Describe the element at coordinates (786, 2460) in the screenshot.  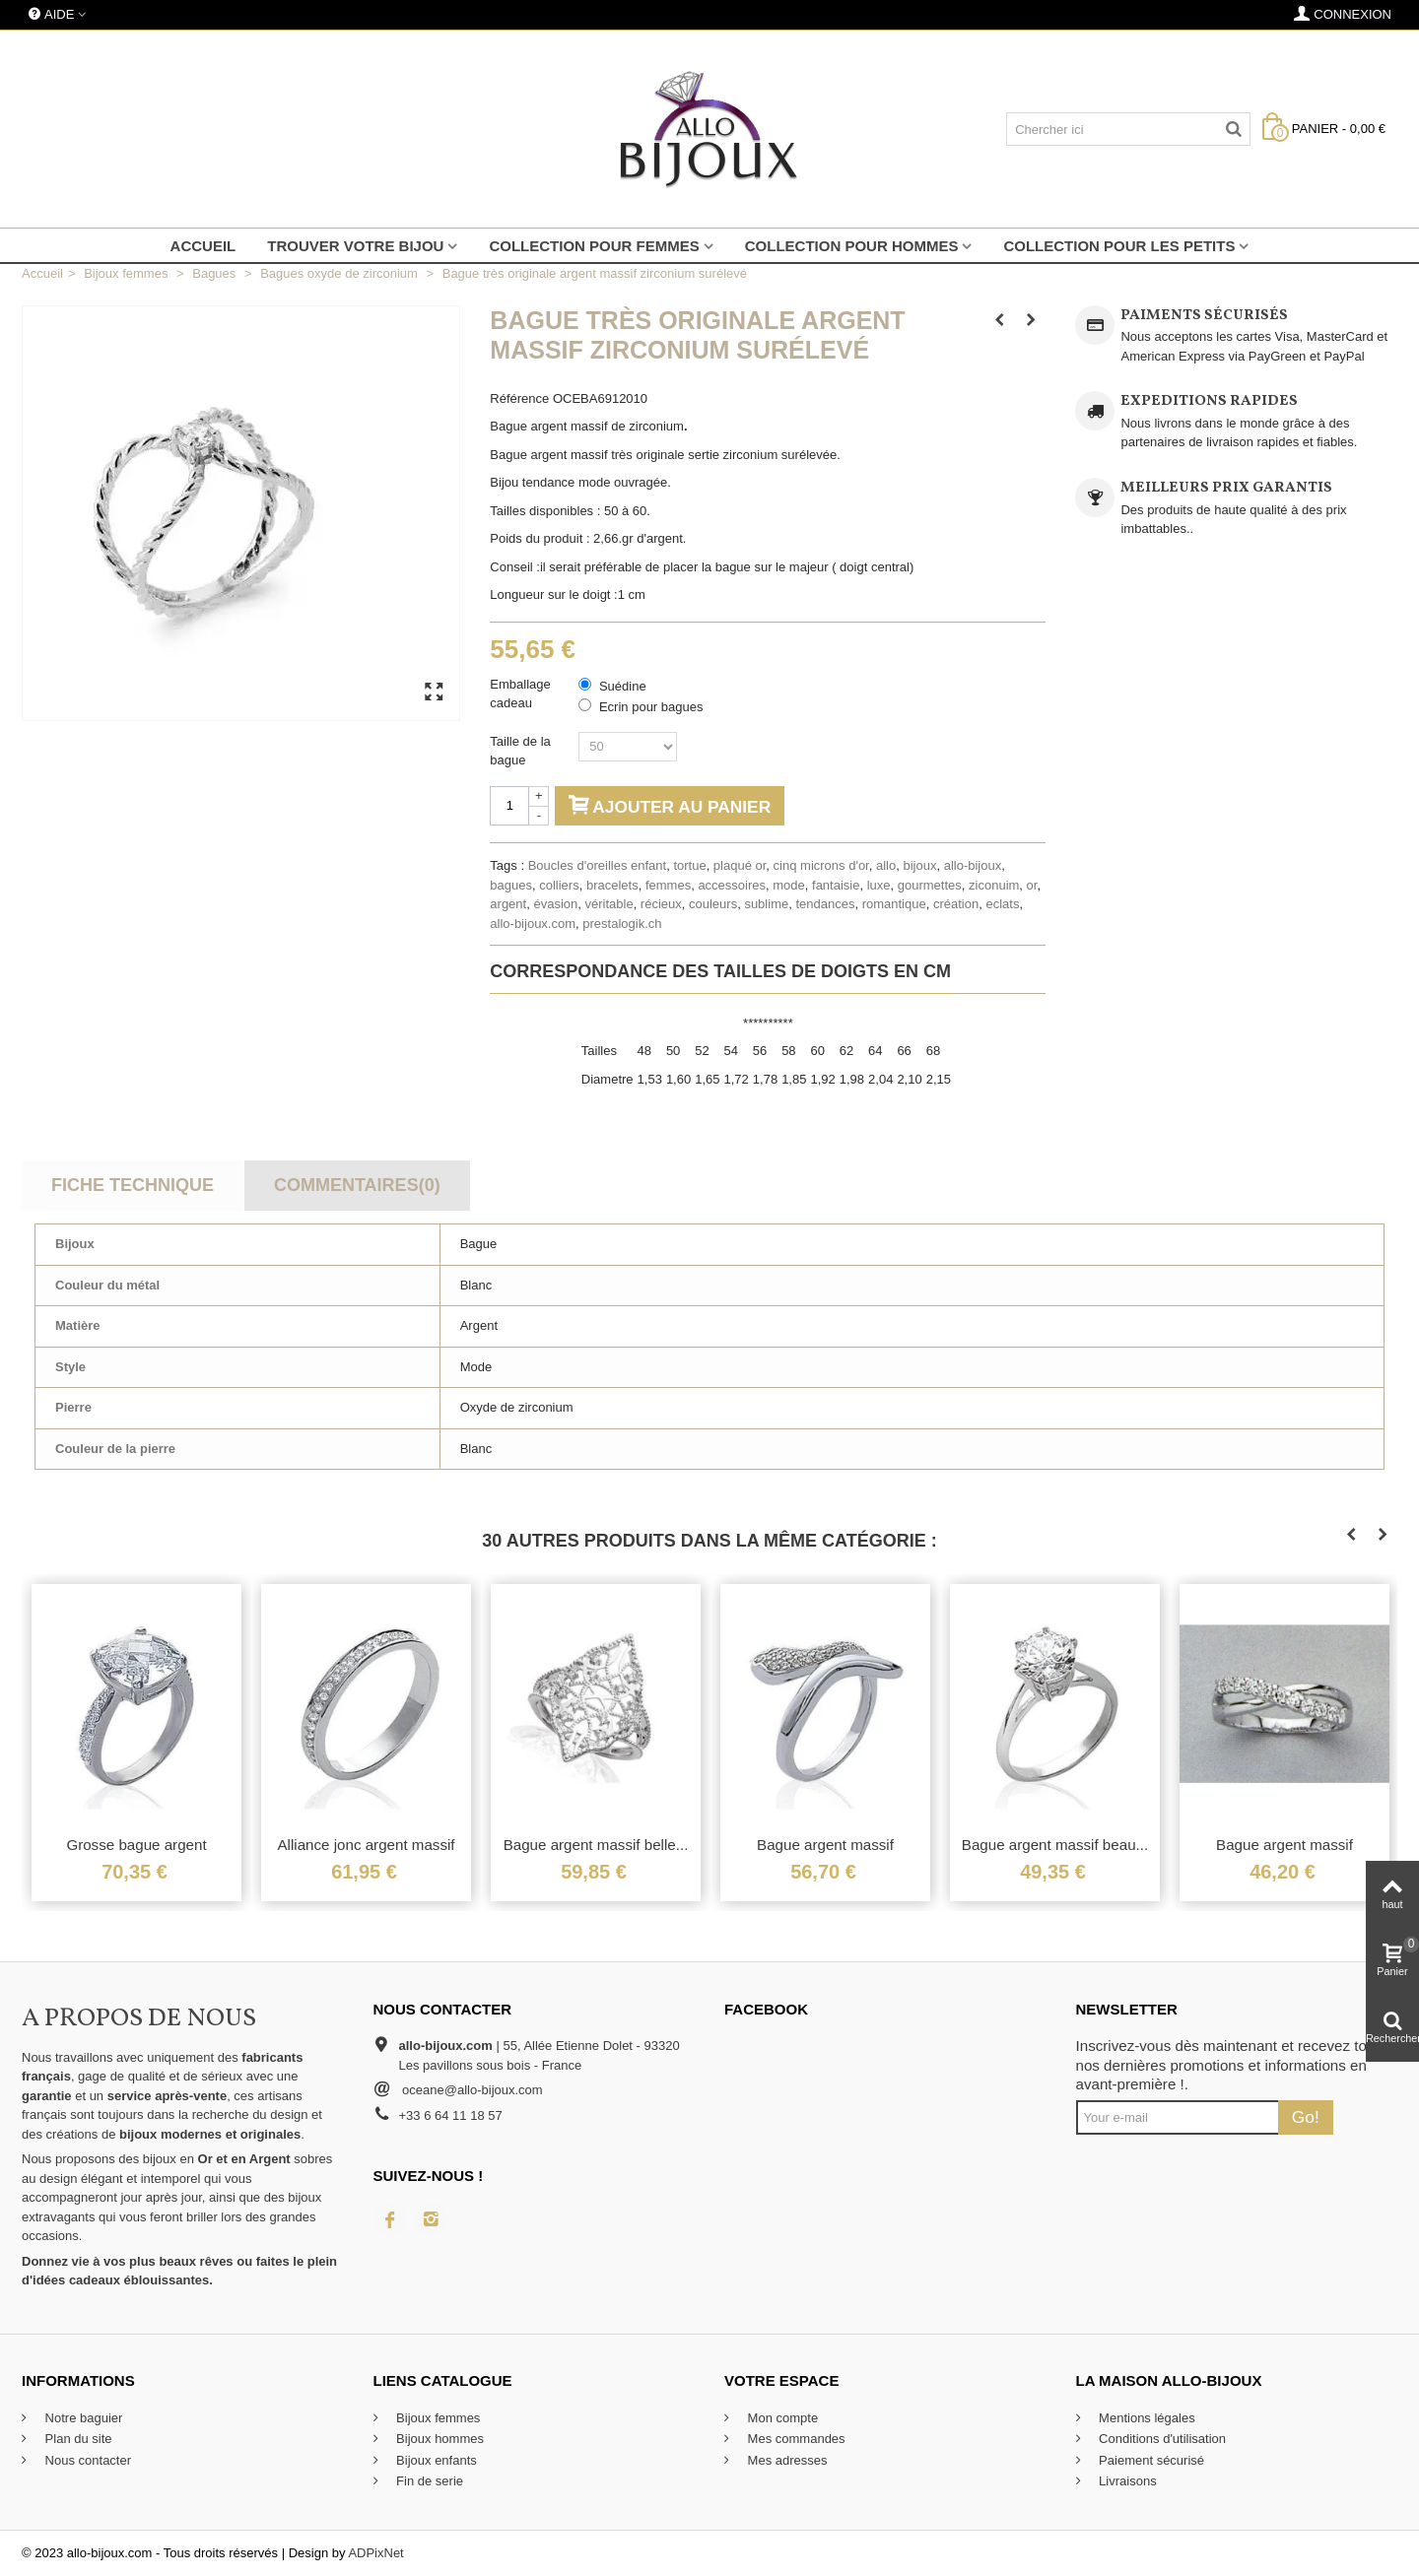
I see `Mes adresses` at that location.